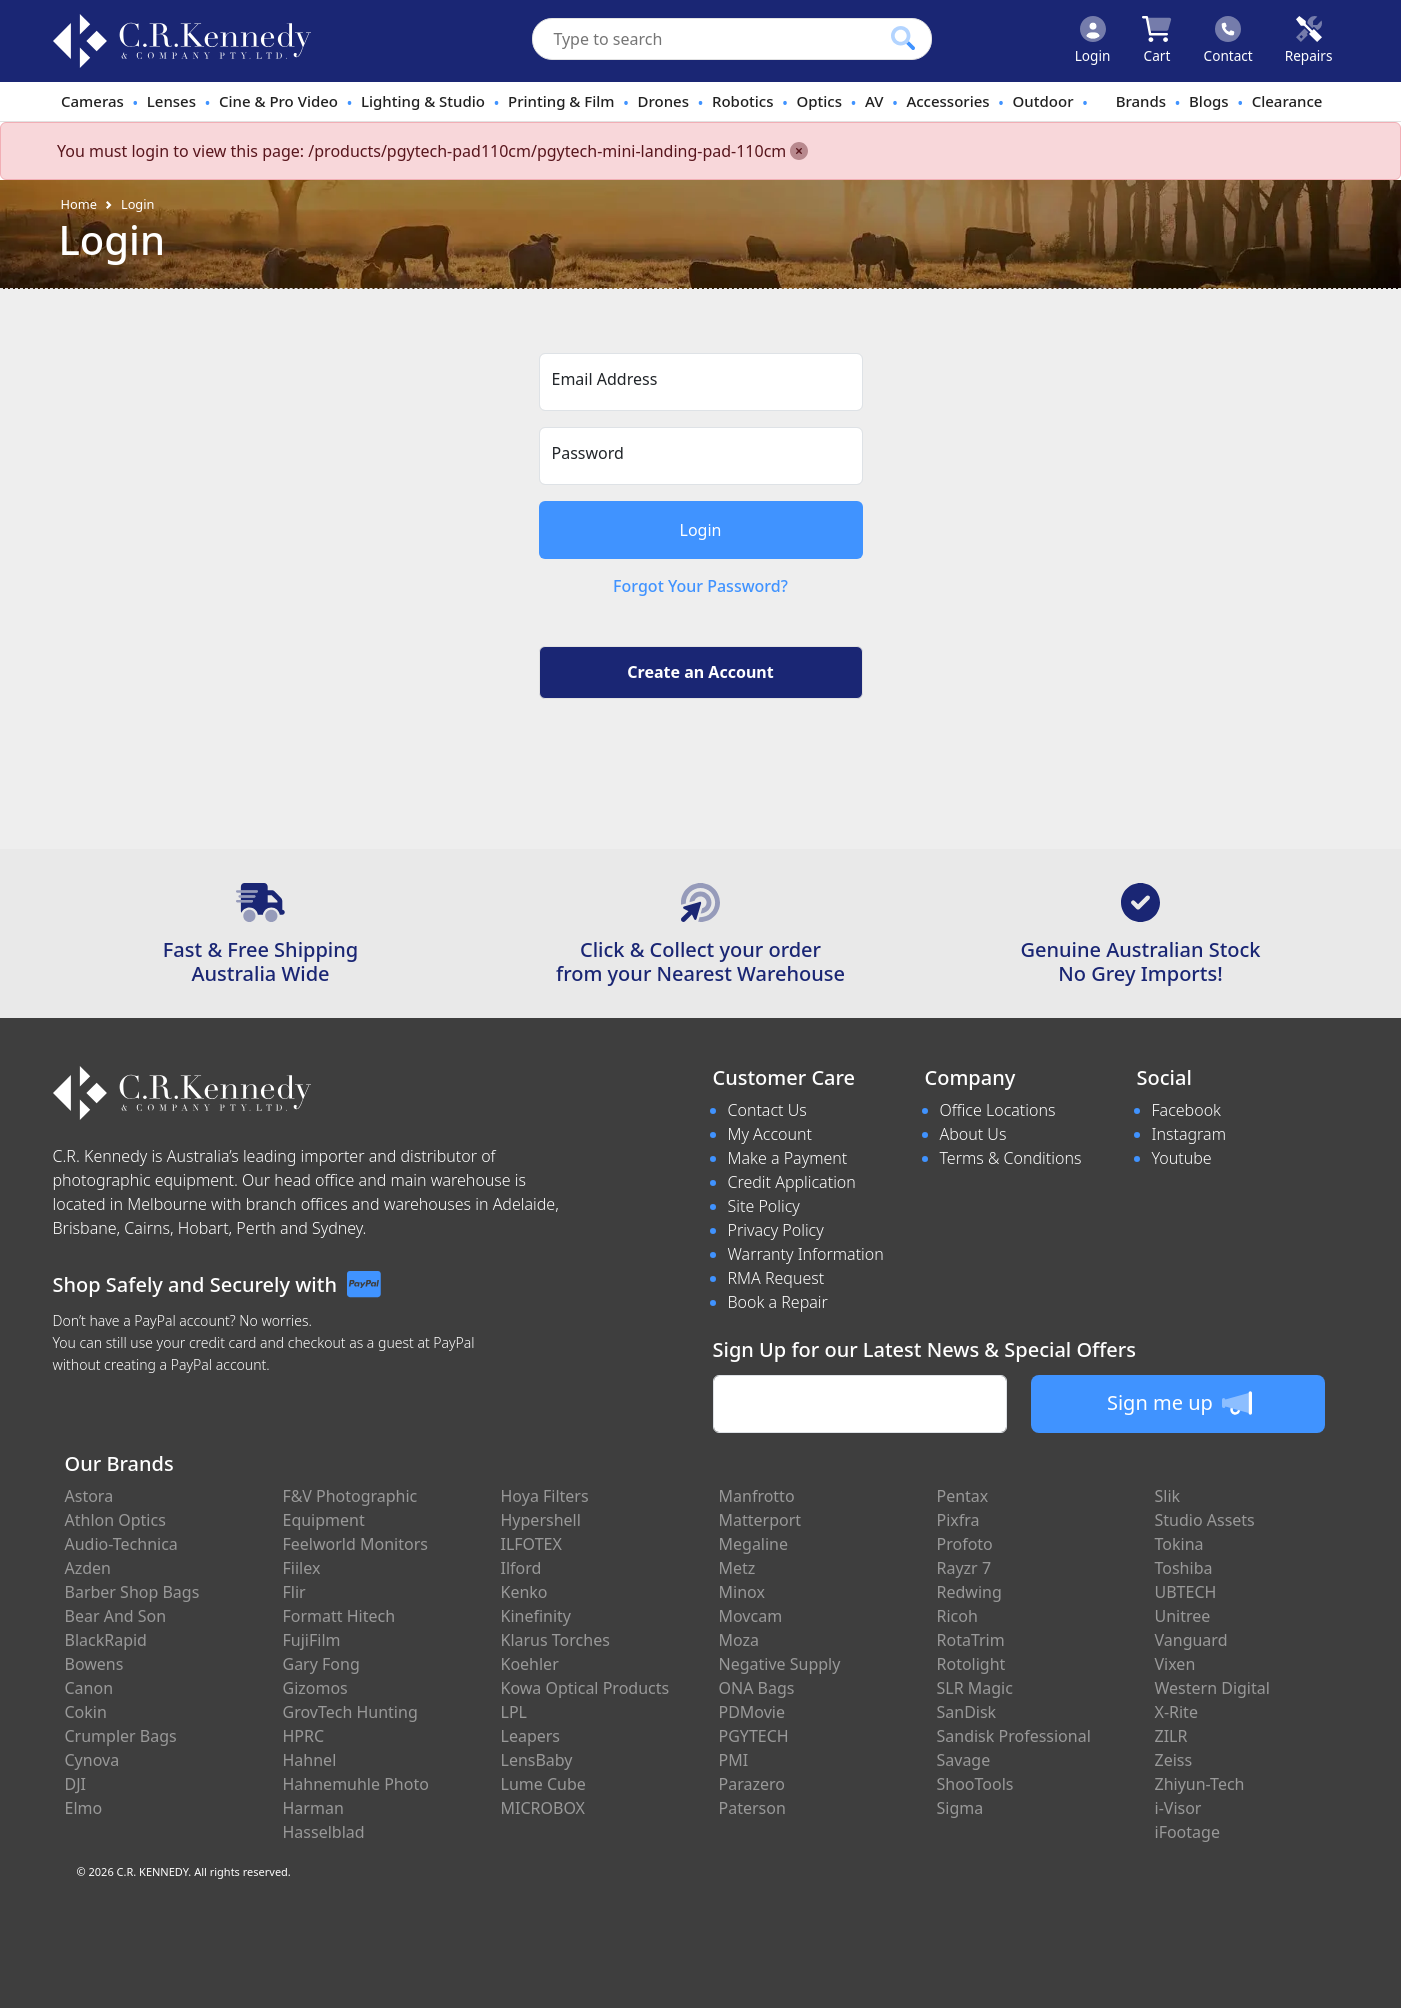 The image size is (1401, 2008). I want to click on Drones, so click(663, 101).